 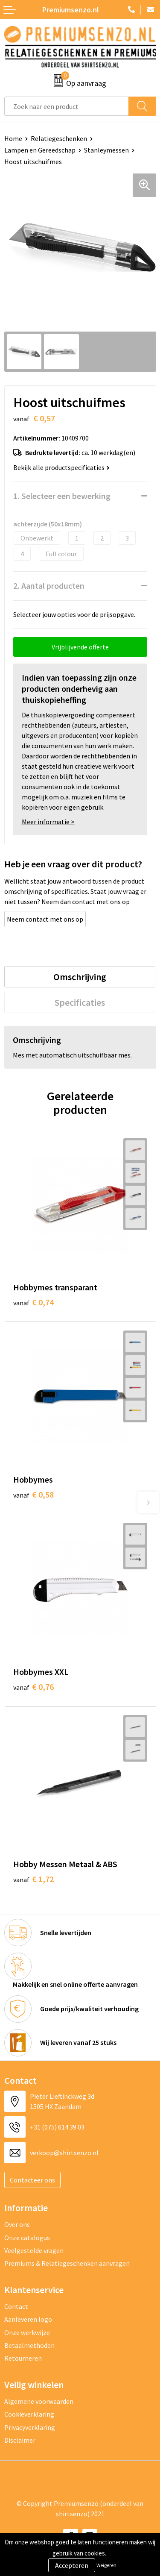 What do you see at coordinates (66, 106) in the screenshot?
I see `[combobox]` at bounding box center [66, 106].